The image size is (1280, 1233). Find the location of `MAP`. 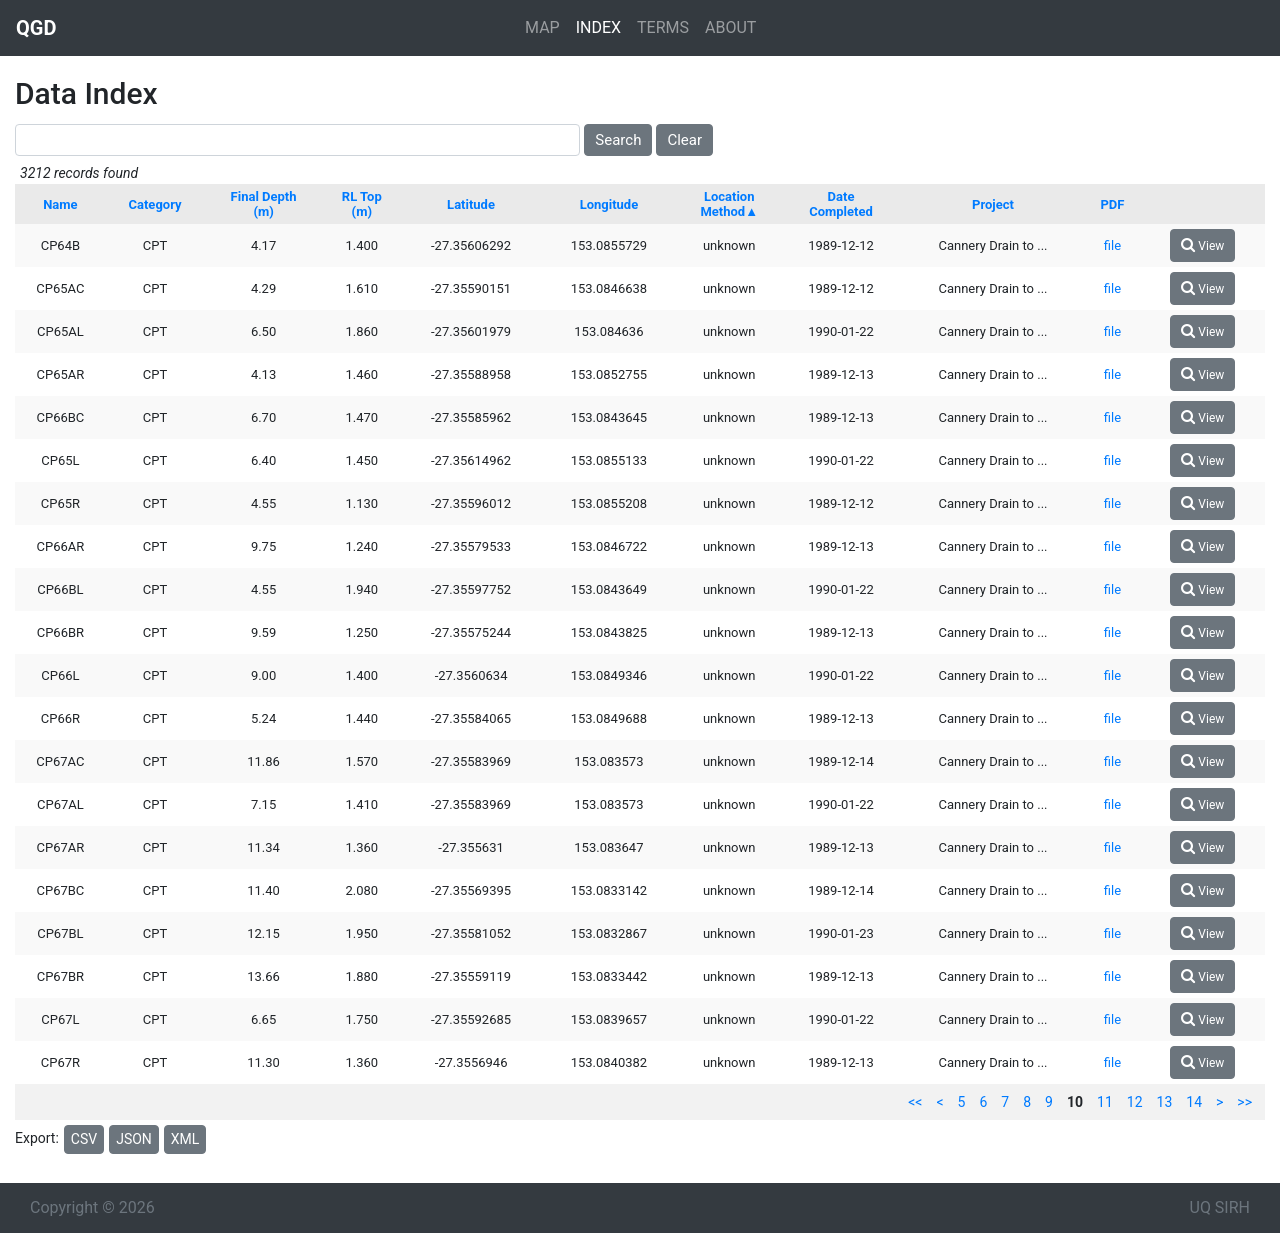

MAP is located at coordinates (542, 27).